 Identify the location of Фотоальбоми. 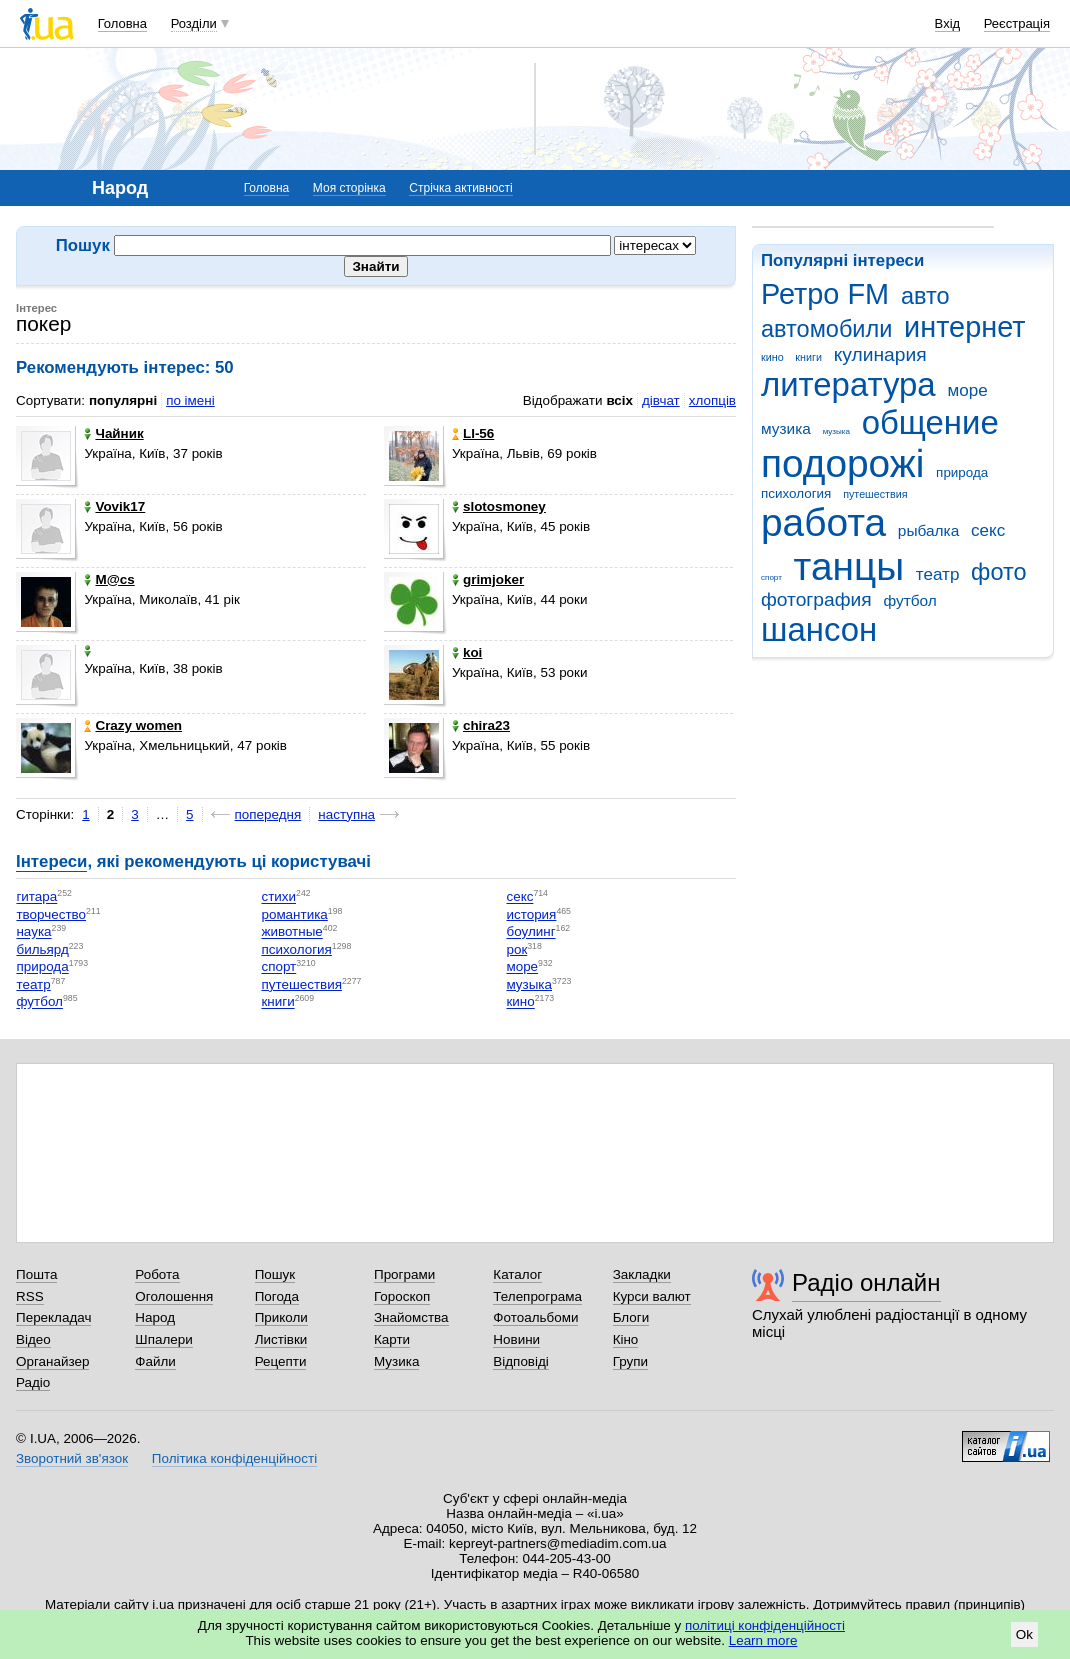
(535, 1317).